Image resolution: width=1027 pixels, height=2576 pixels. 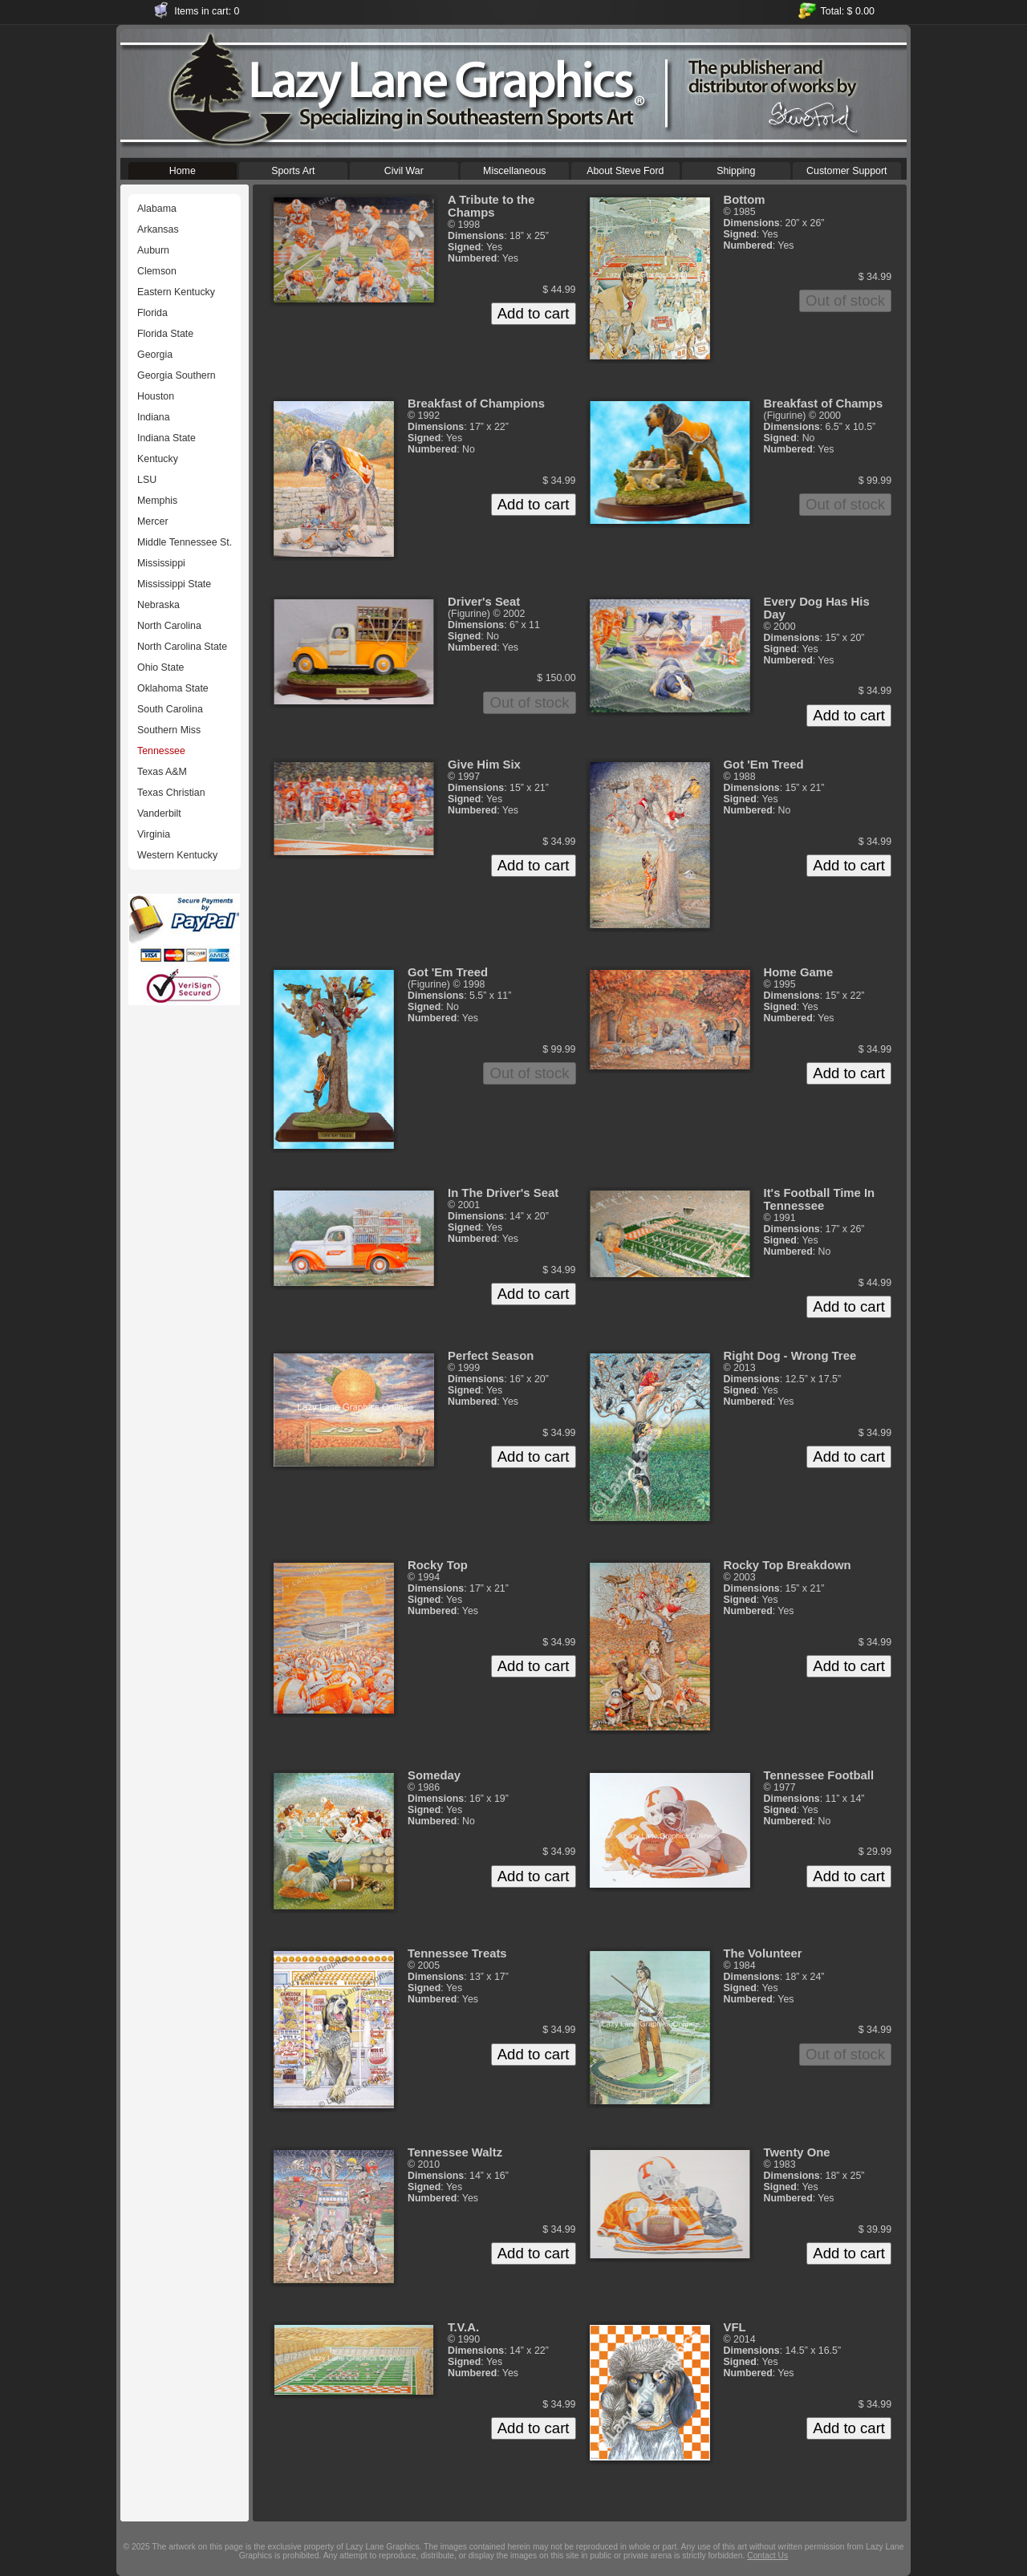 What do you see at coordinates (165, 333) in the screenshot?
I see `Florida State` at bounding box center [165, 333].